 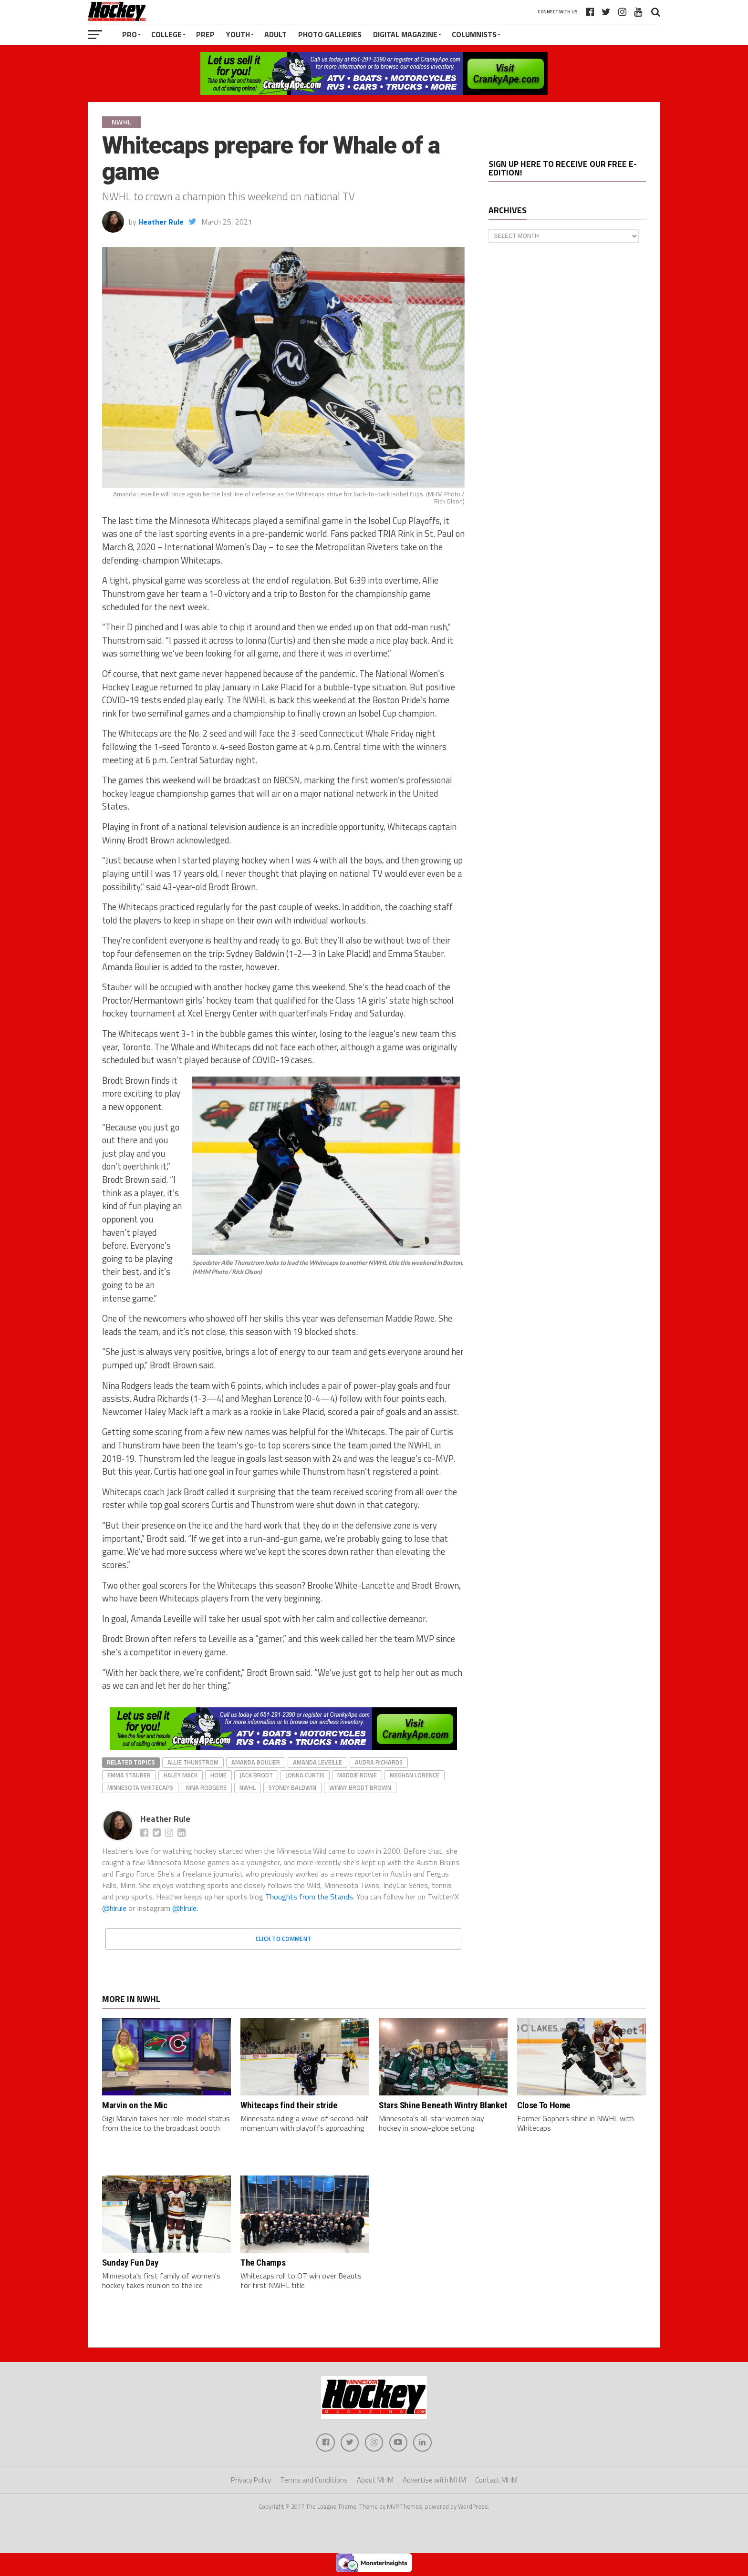 What do you see at coordinates (255, 1762) in the screenshot?
I see `Amanda Boulier` at bounding box center [255, 1762].